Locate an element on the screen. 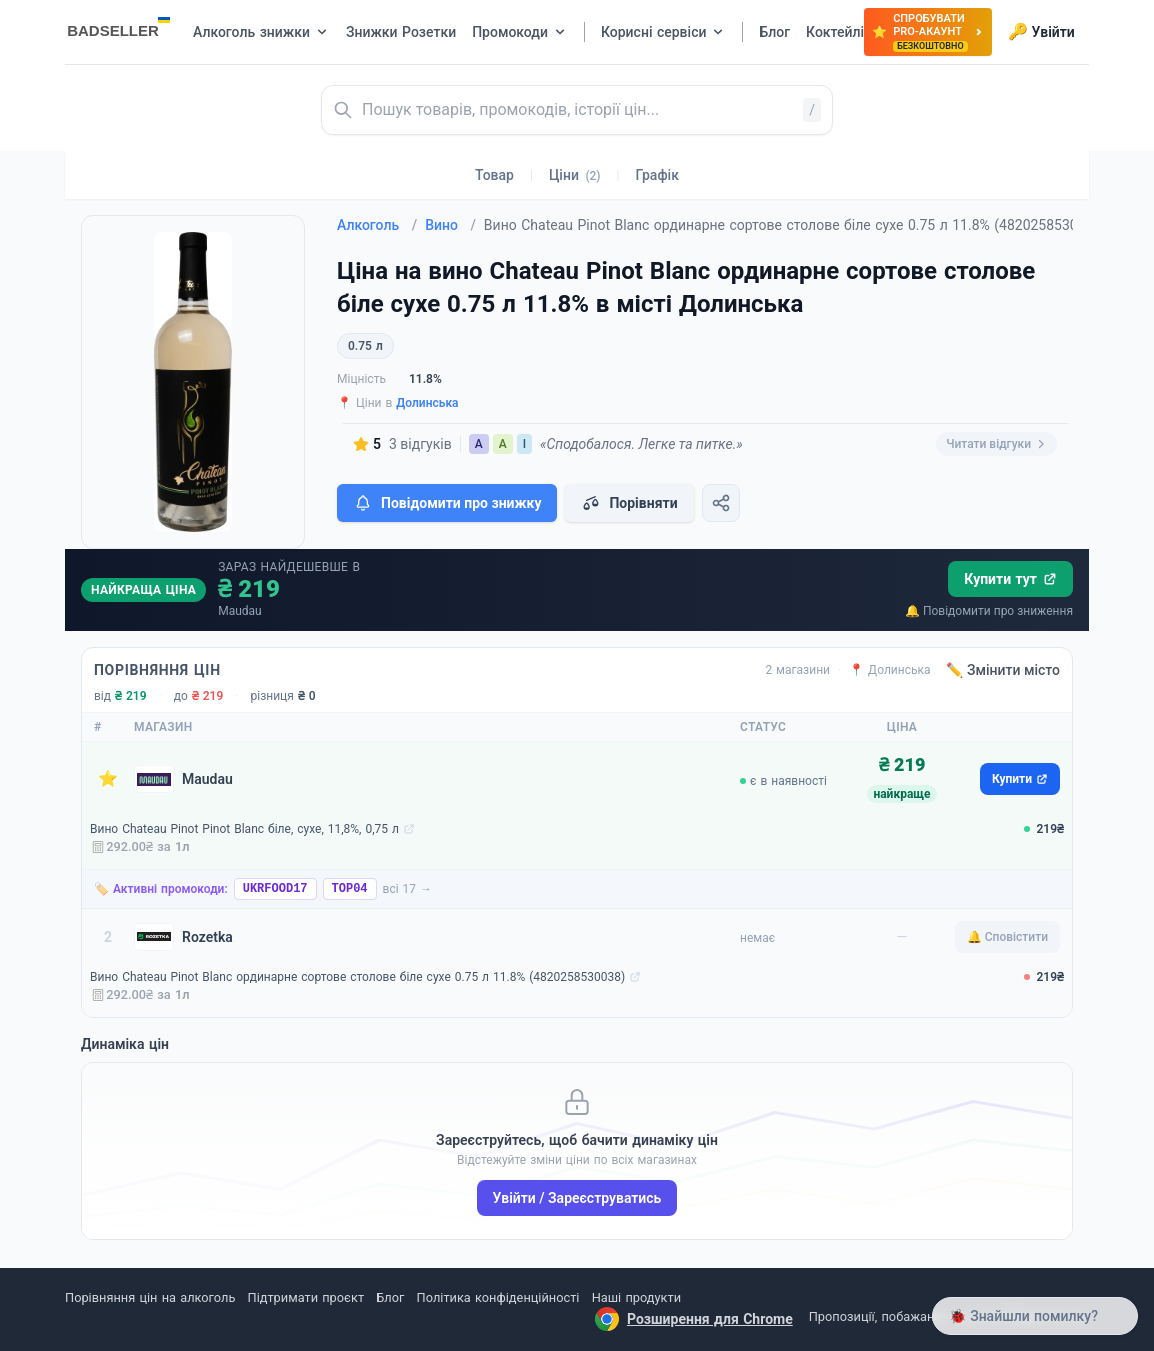 This screenshot has width=1154, height=1351. Порівняти is located at coordinates (629, 503).